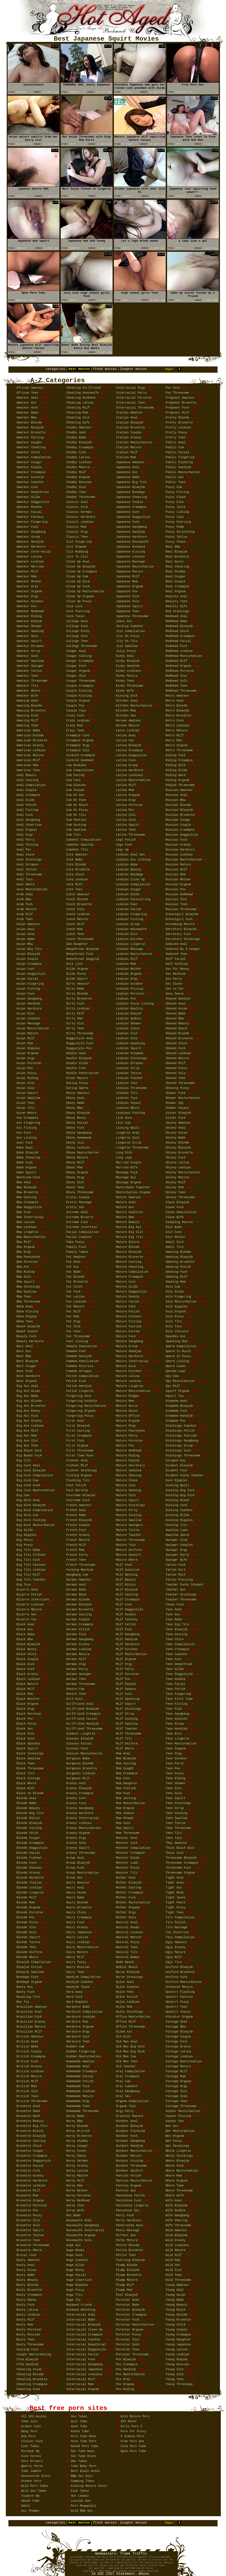 Image resolution: width=226 pixels, height=2576 pixels. What do you see at coordinates (130, 1430) in the screenshot?
I see `Mature Pantyhose` at bounding box center [130, 1430].